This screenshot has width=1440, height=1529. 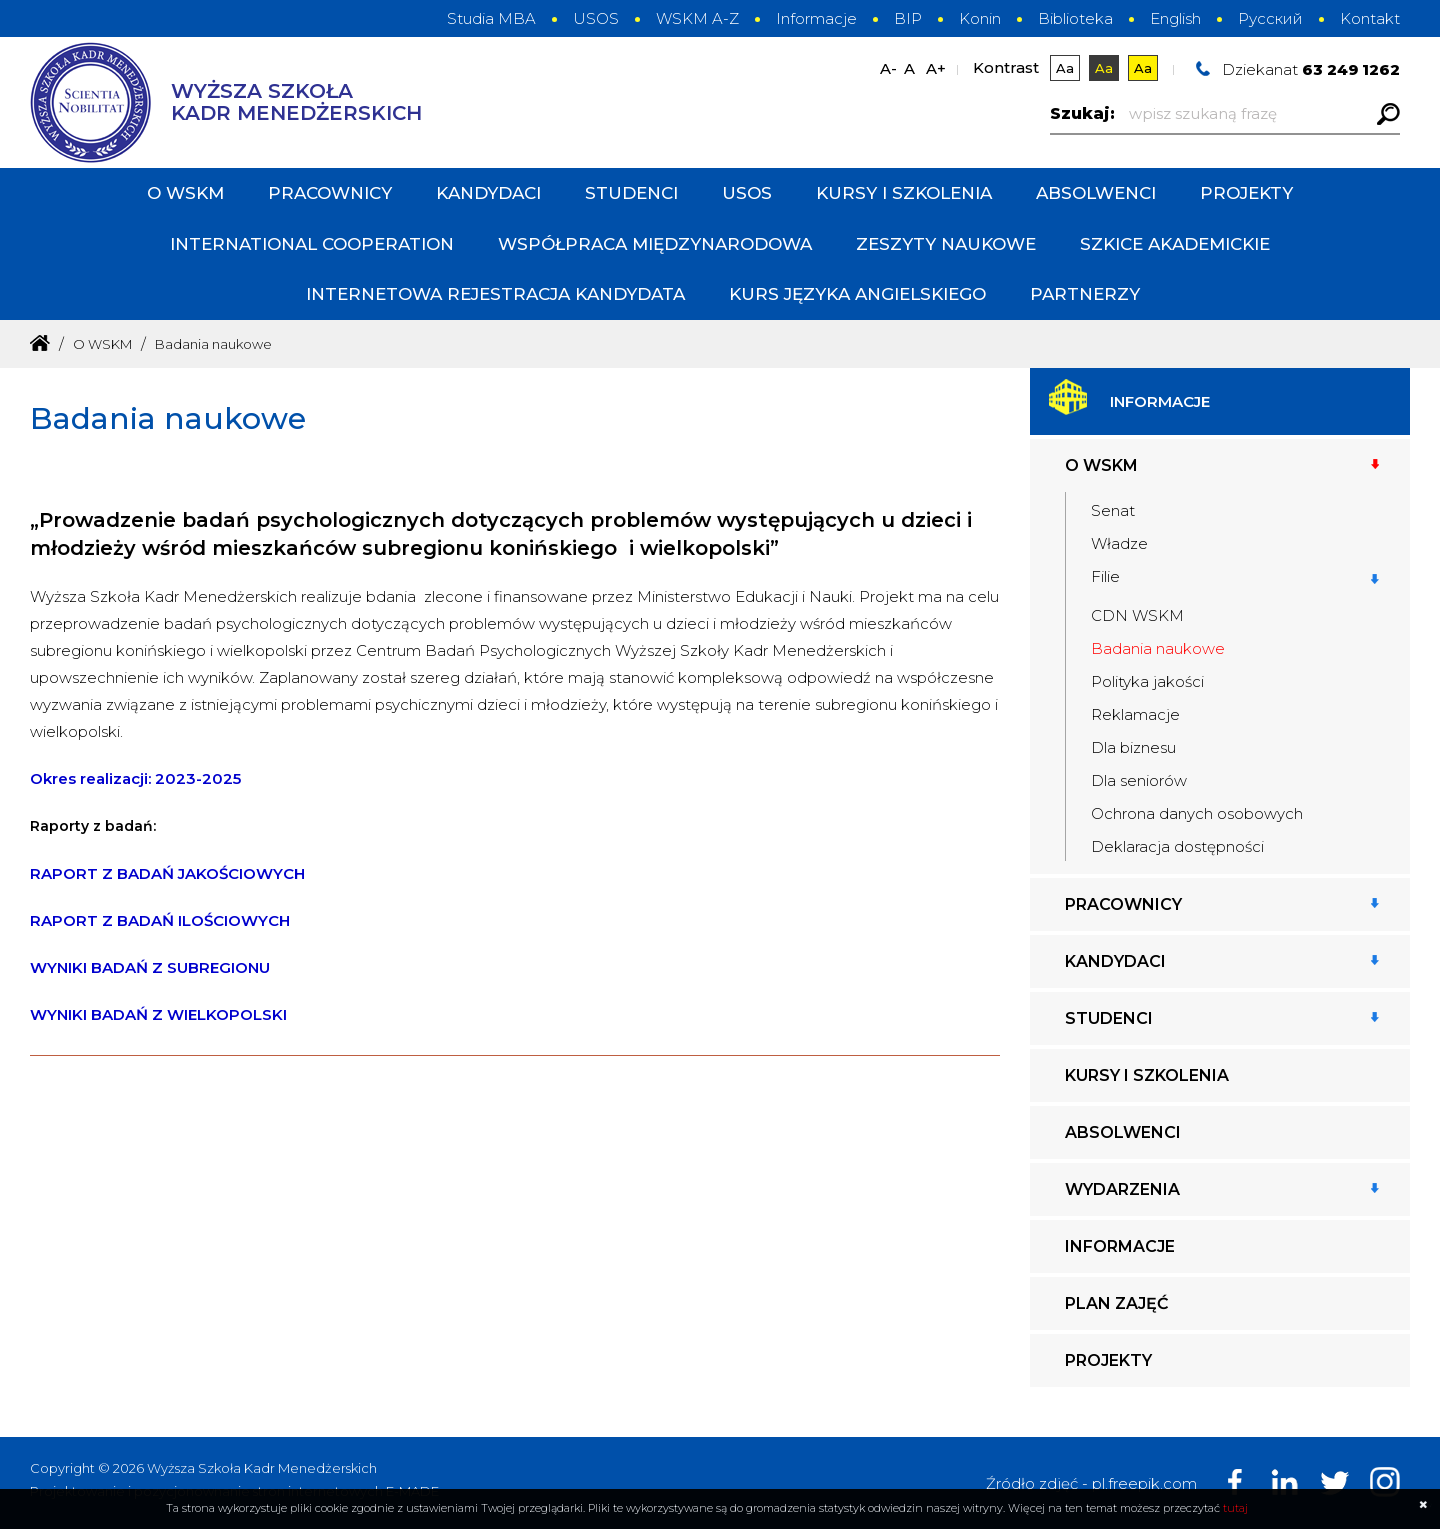 I want to click on Studia MBA, so click(x=491, y=18).